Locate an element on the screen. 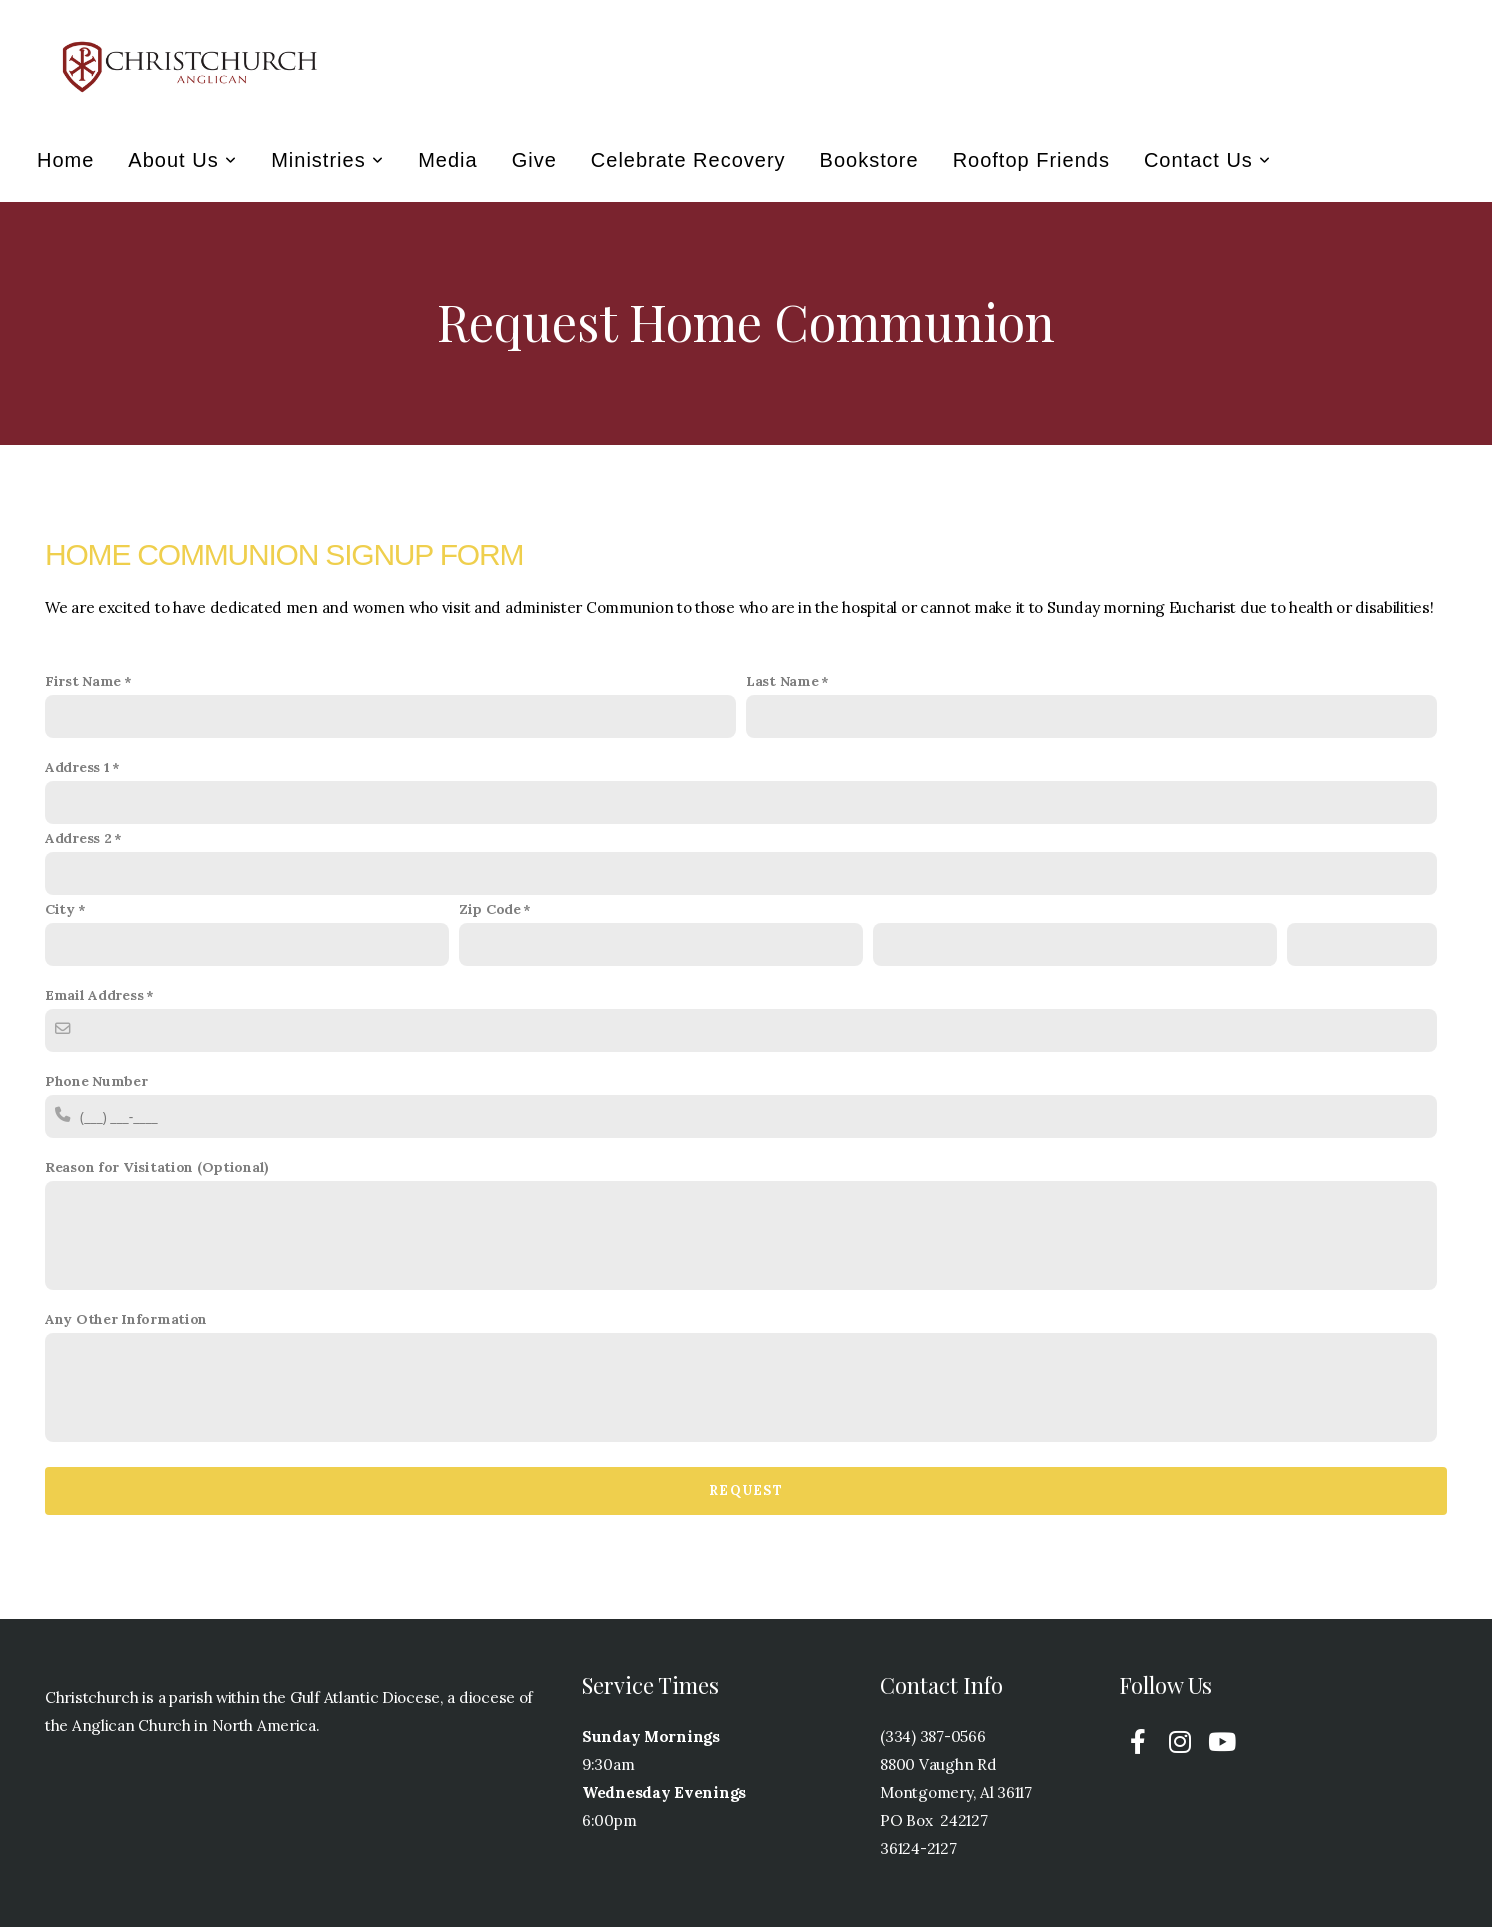 The width and height of the screenshot is (1492, 1927). First Name is located at coordinates (83, 681).